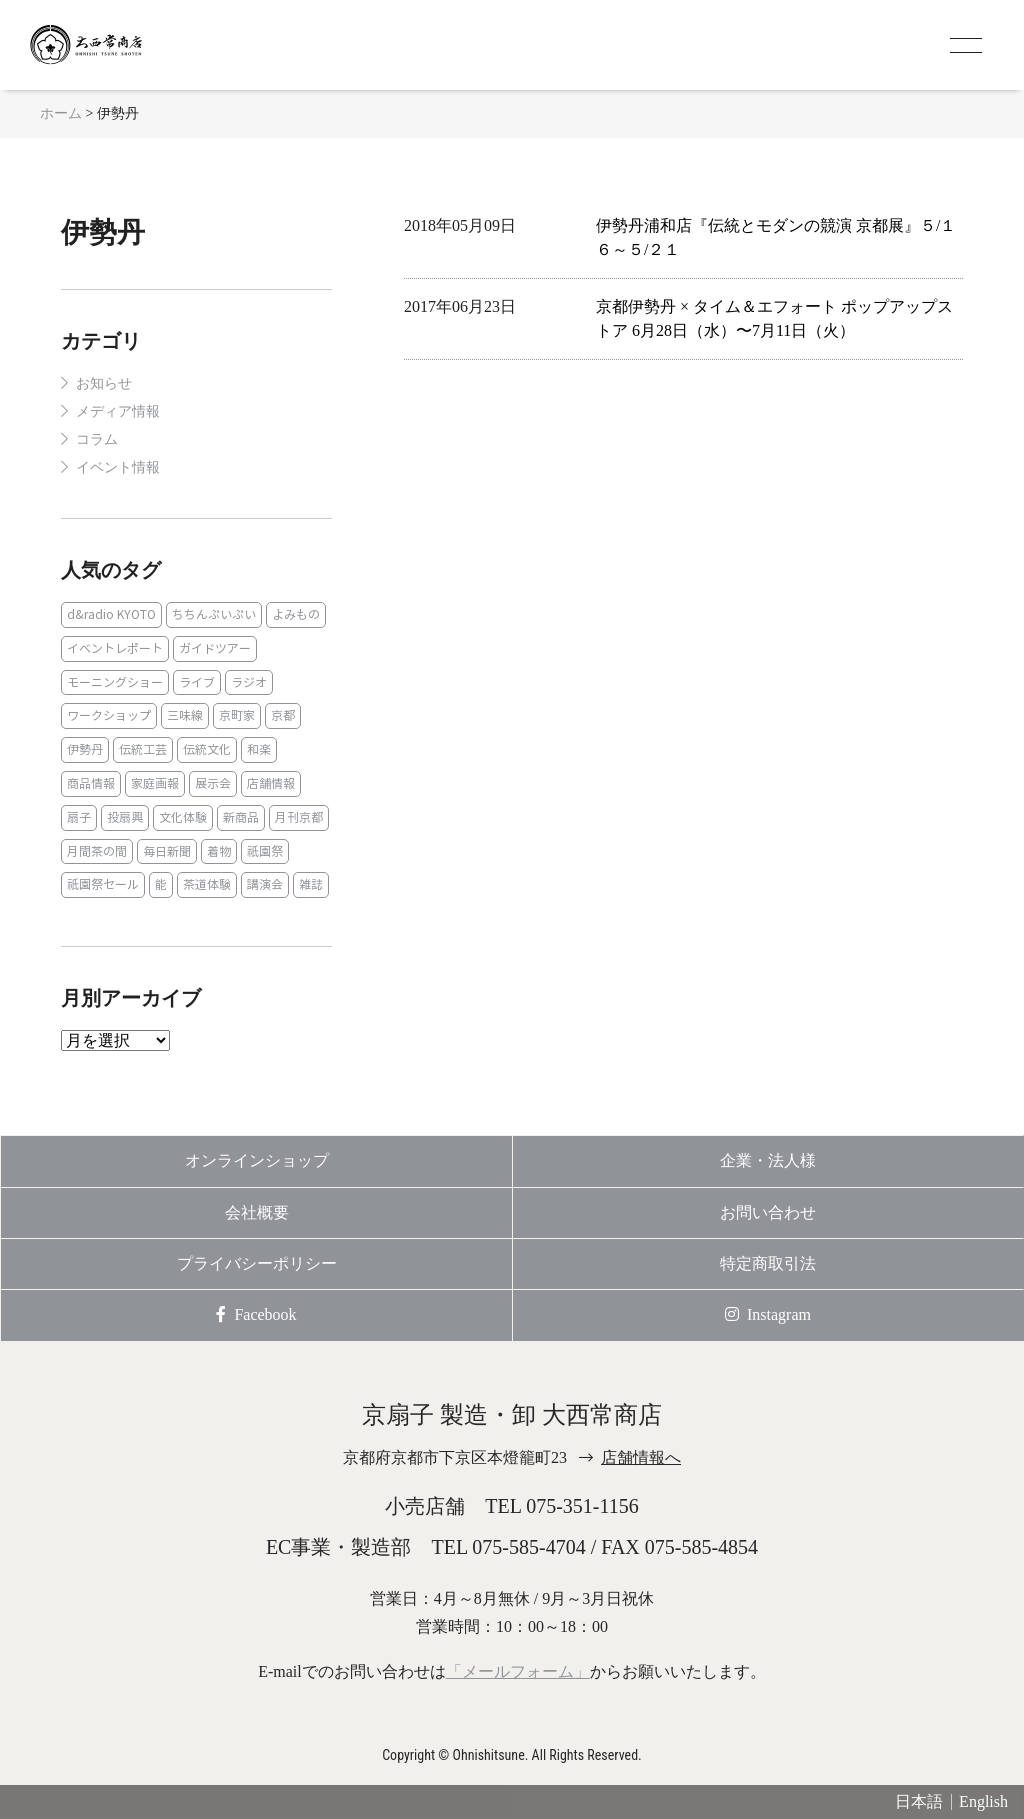  What do you see at coordinates (103, 884) in the screenshot?
I see `祇園祭セール [祇園祭セール (2個の項目)]` at bounding box center [103, 884].